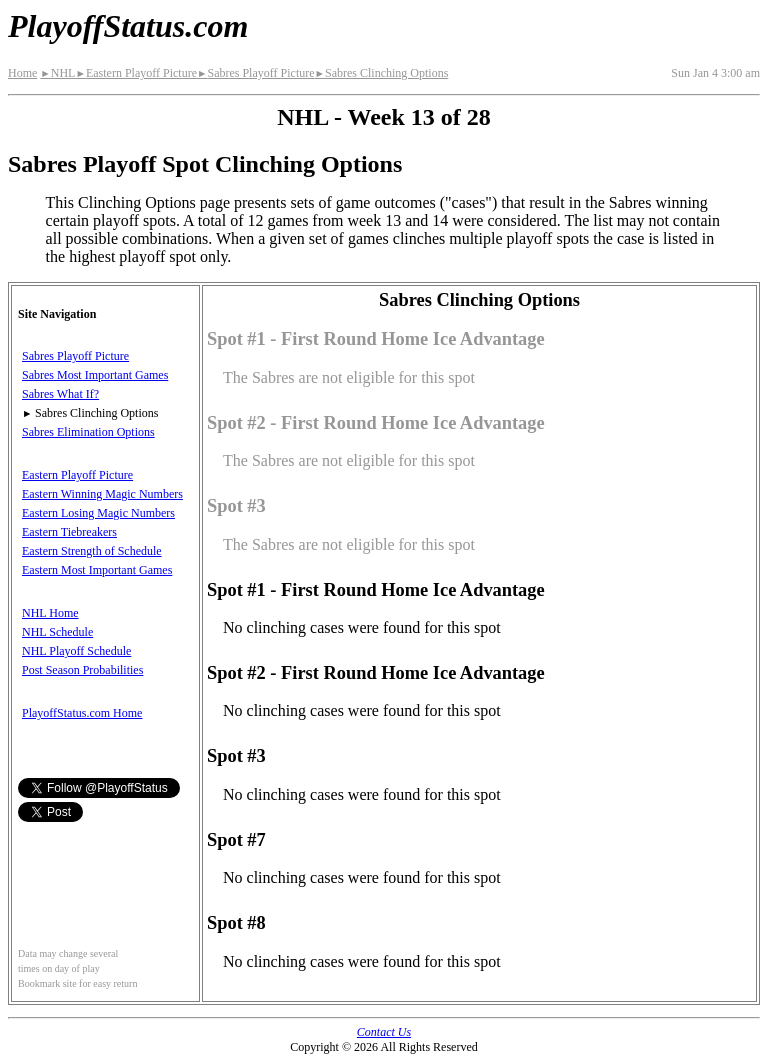 This screenshot has height=1063, width=768. Describe the element at coordinates (102, 494) in the screenshot. I see `Eastern Winning Magic Numbers` at that location.